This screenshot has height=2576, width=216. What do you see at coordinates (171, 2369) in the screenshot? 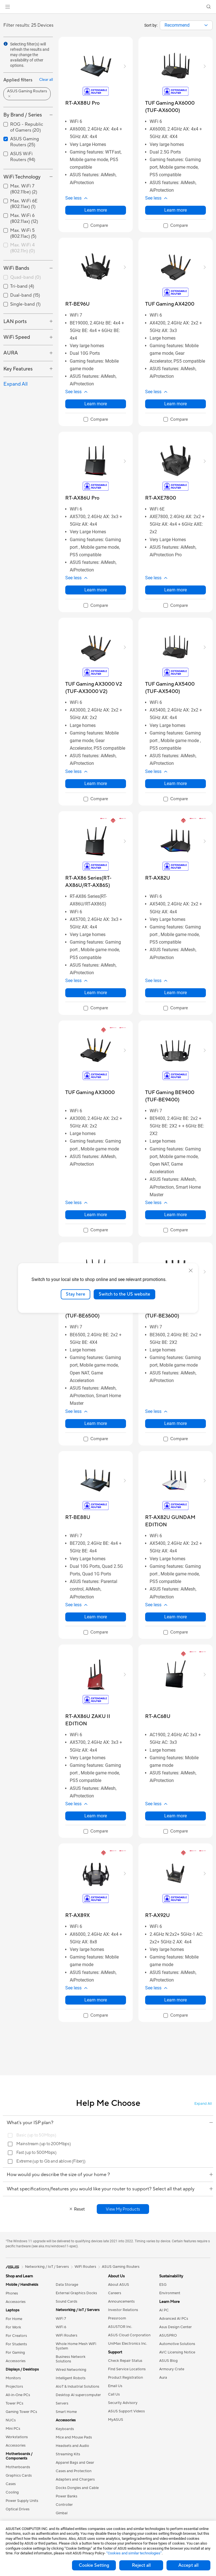
I see `Armoury Crate` at bounding box center [171, 2369].